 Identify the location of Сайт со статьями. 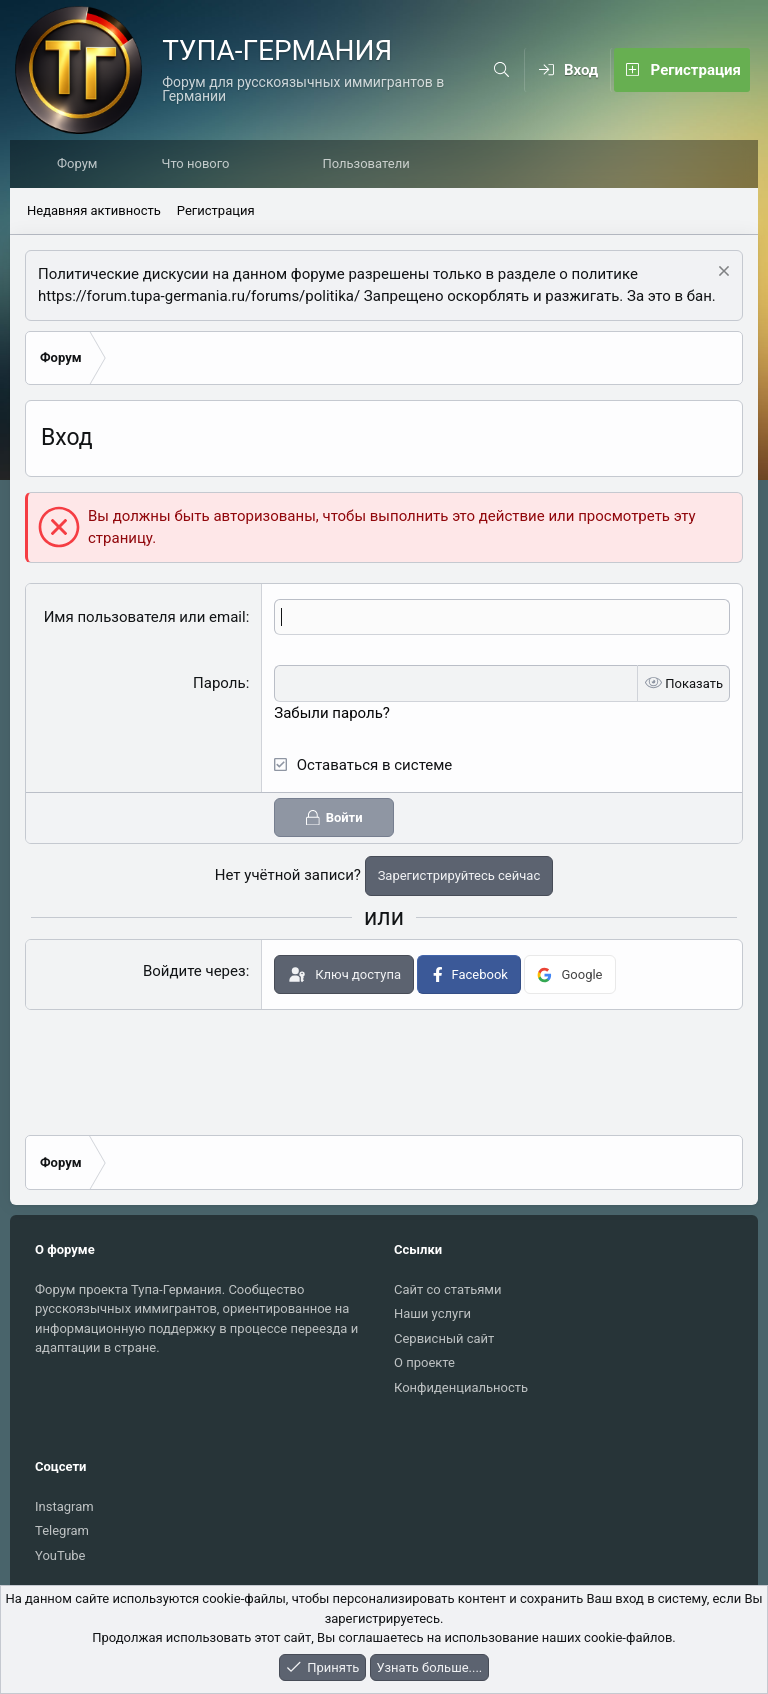
(447, 1289).